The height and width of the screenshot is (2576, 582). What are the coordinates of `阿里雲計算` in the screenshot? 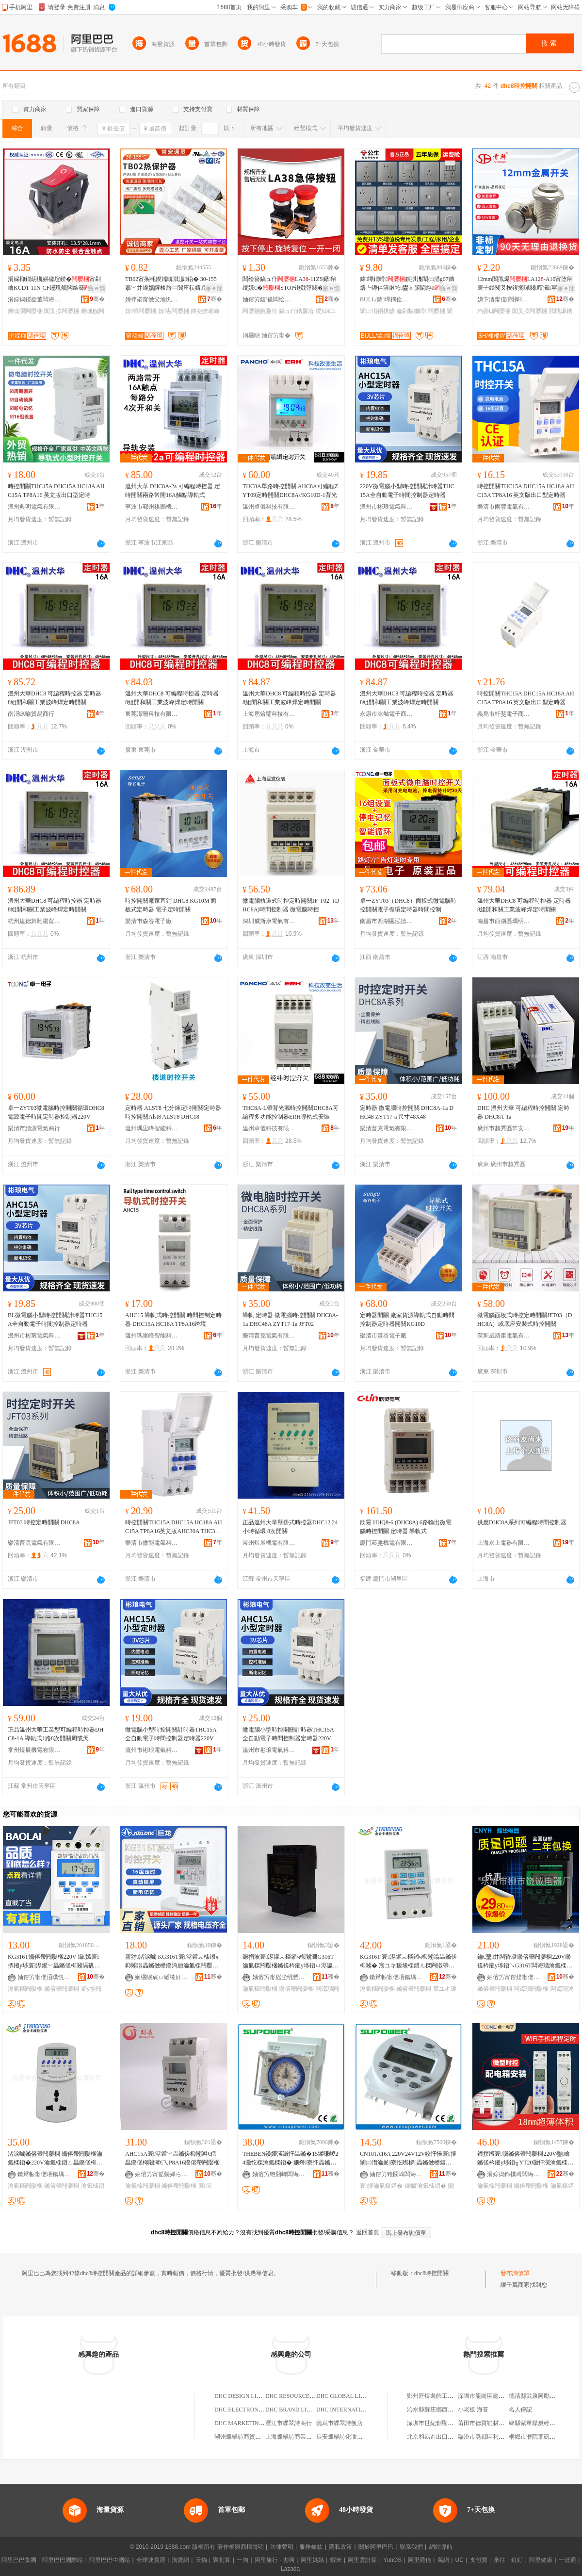 It's located at (362, 2560).